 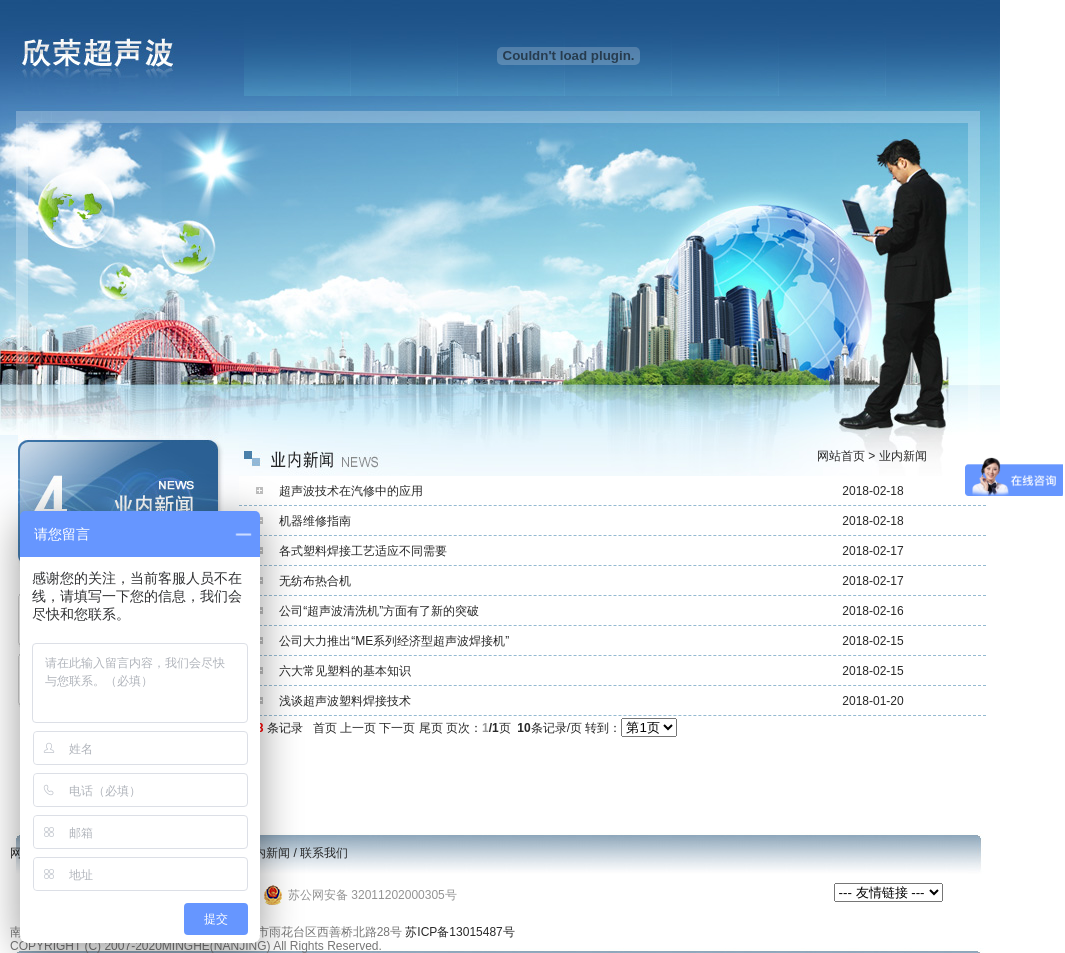 I want to click on 超声波技术在汽修中的应用, so click(x=351, y=491).